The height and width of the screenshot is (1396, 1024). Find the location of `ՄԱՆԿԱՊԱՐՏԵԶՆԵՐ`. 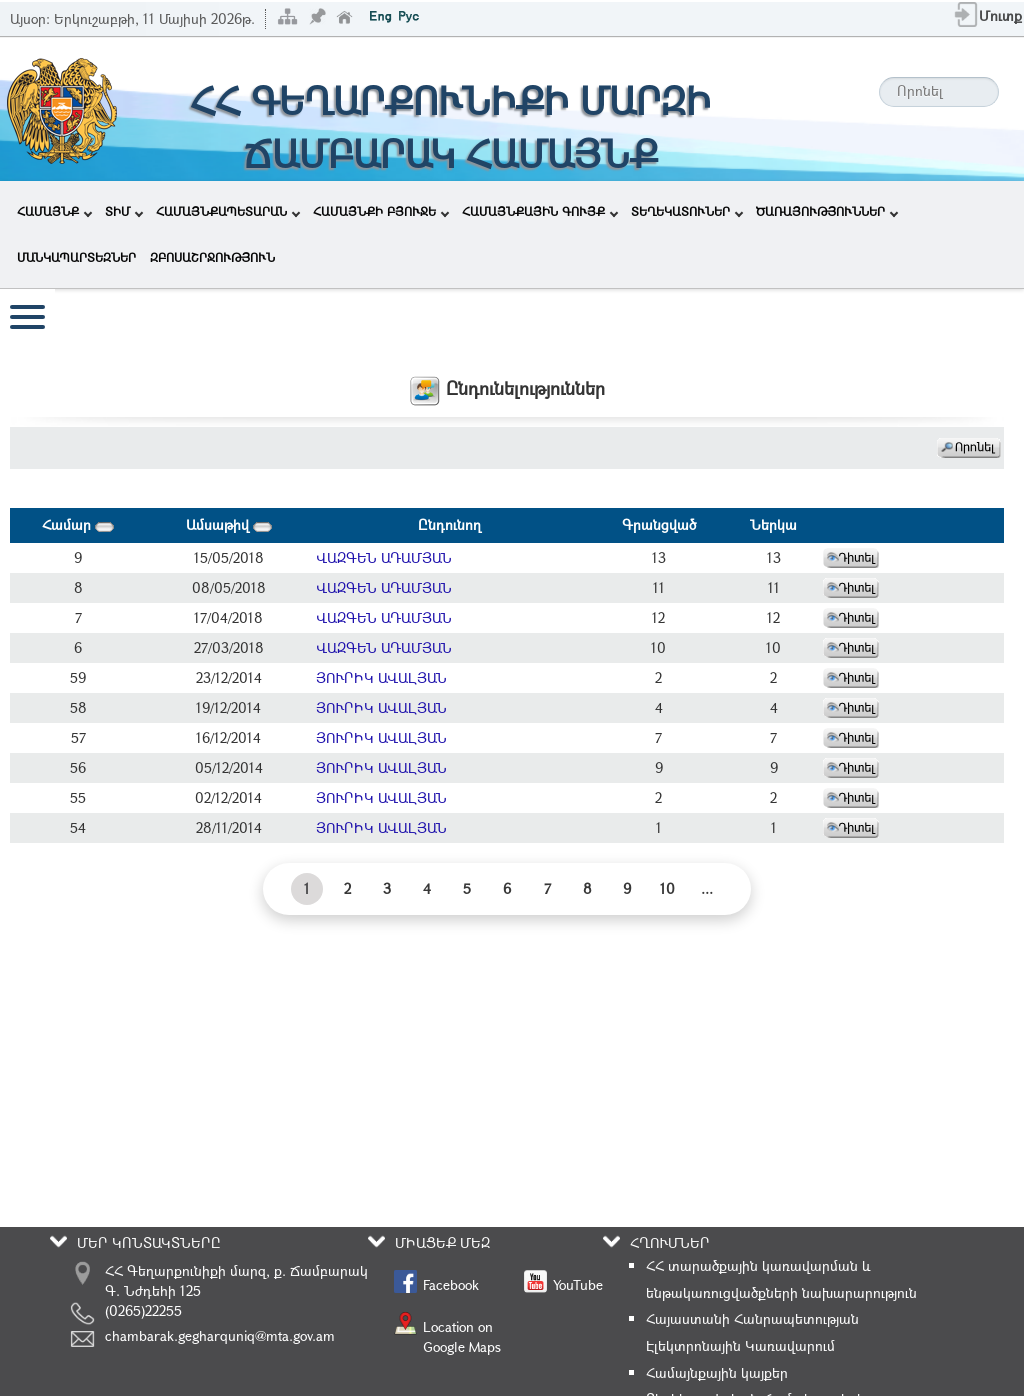

ՄԱՆԿԱՊԱՐՏԵԶՆԵՐ is located at coordinates (76, 257).